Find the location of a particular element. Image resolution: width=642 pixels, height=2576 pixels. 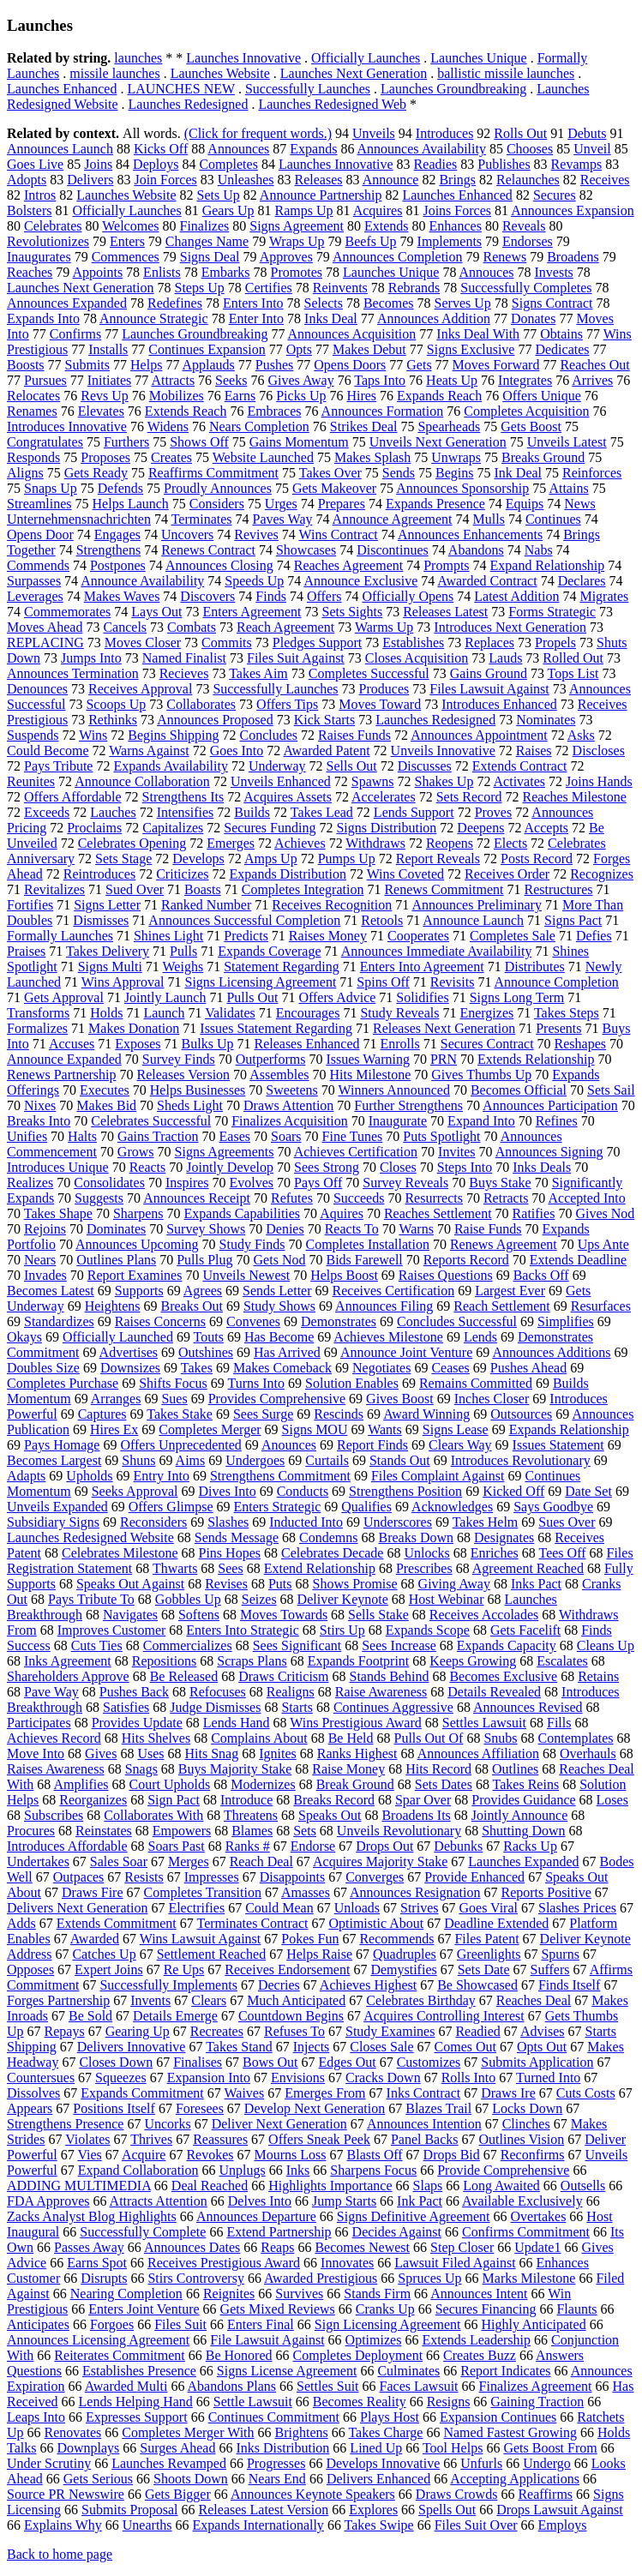

(Click for frequent words.) is located at coordinates (258, 133).